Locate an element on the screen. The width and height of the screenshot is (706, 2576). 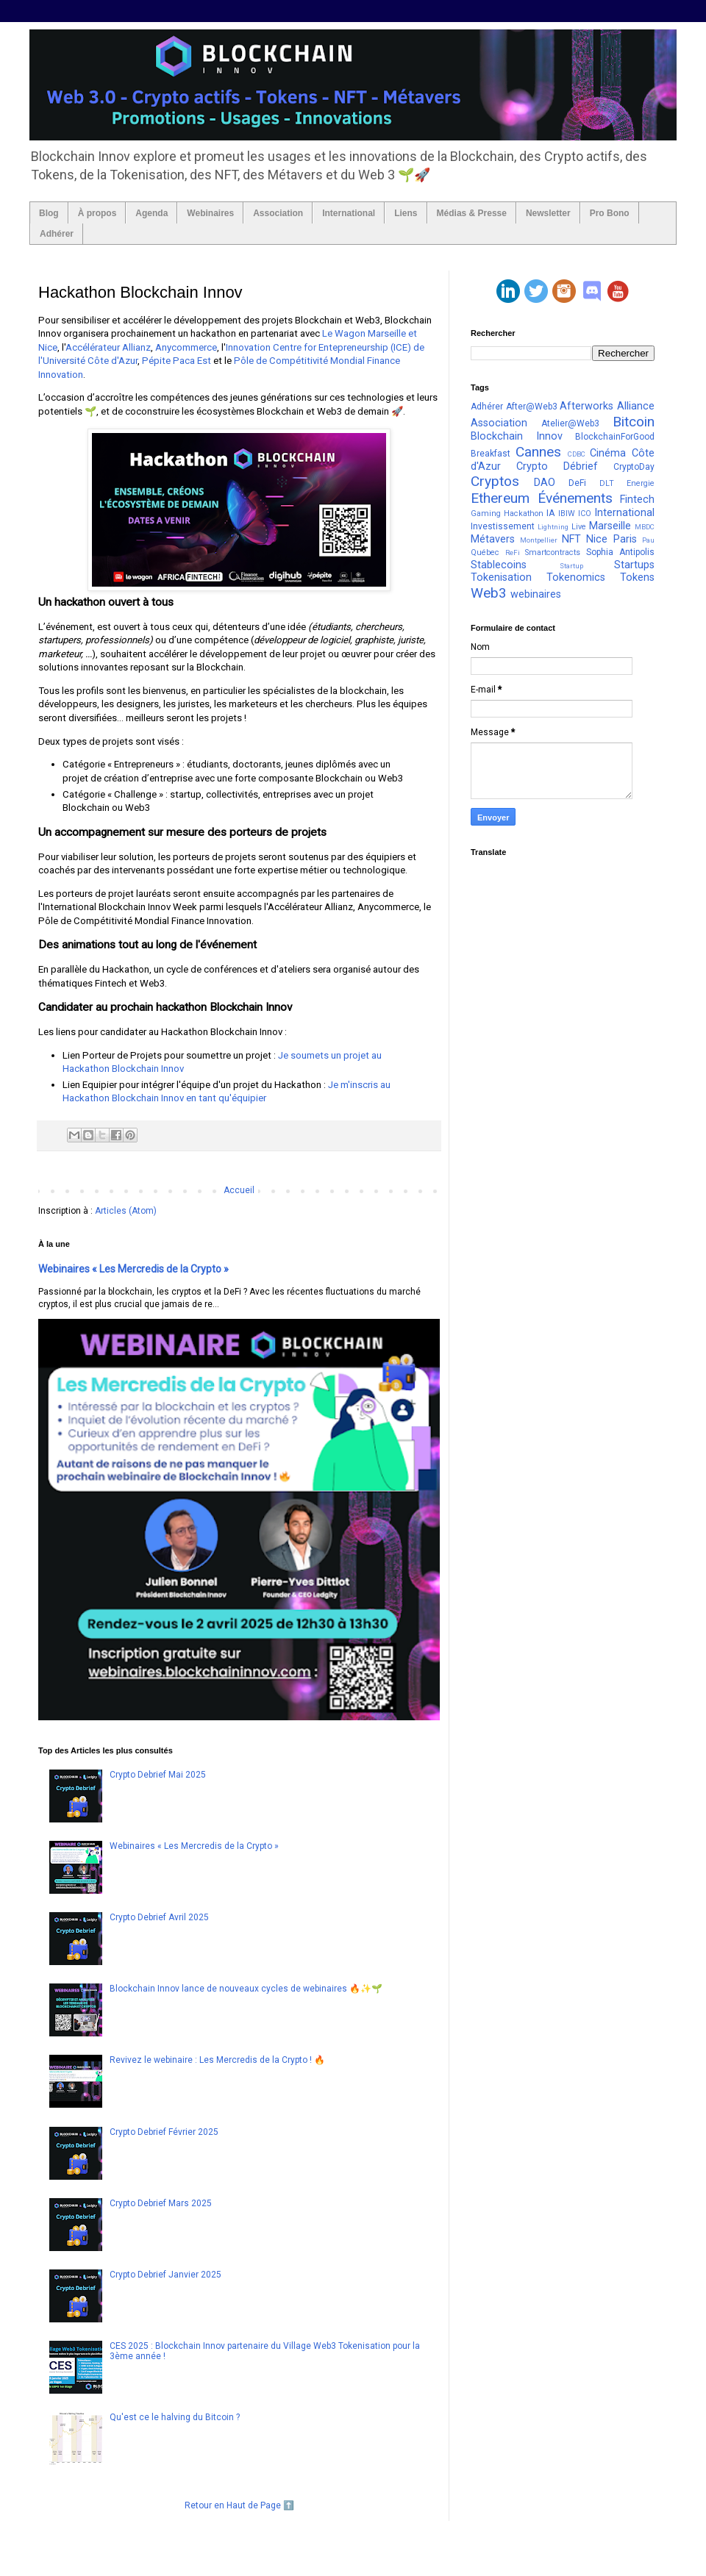
Crypto Debrief Janvier 2025 is located at coordinates (165, 2274).